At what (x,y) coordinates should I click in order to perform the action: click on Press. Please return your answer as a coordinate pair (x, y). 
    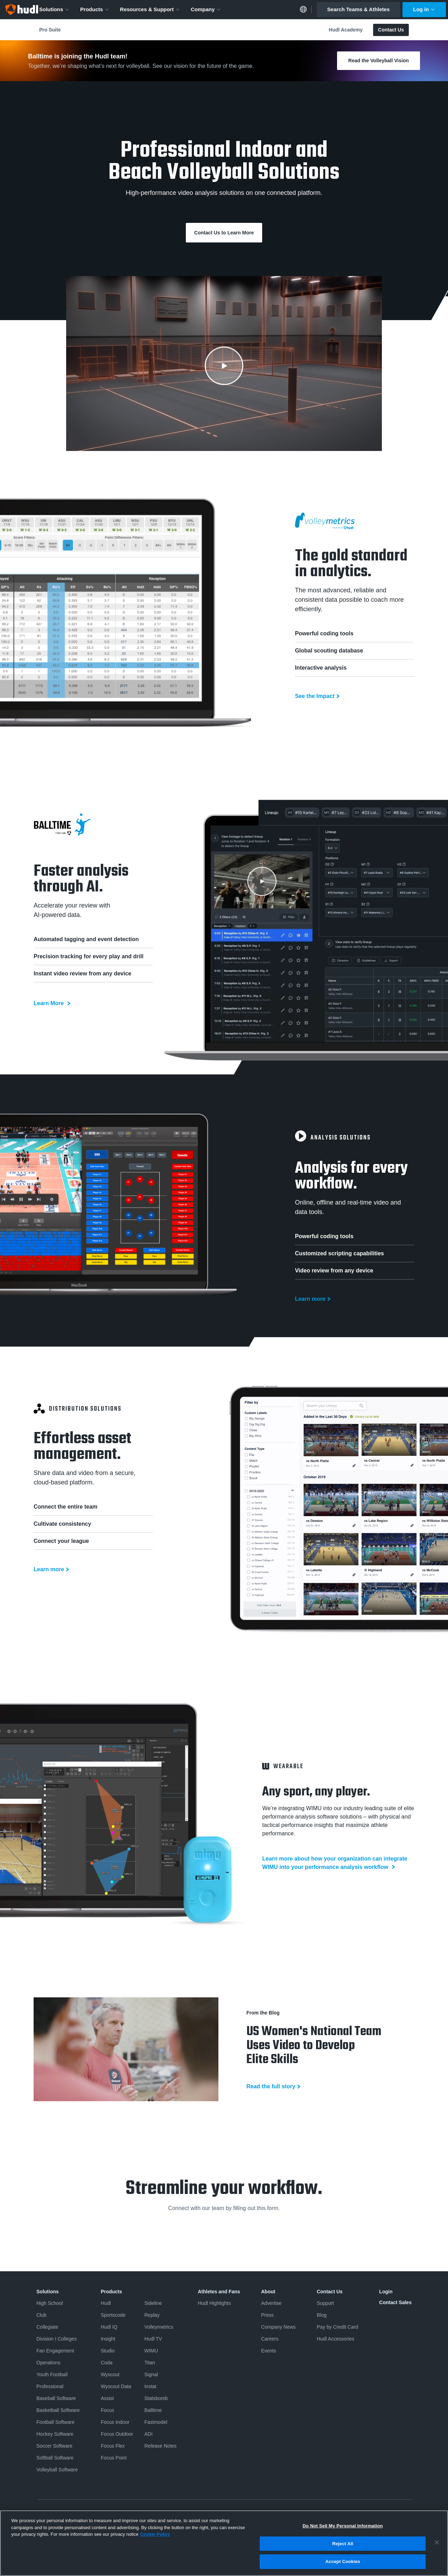
    Looking at the image, I should click on (267, 2315).